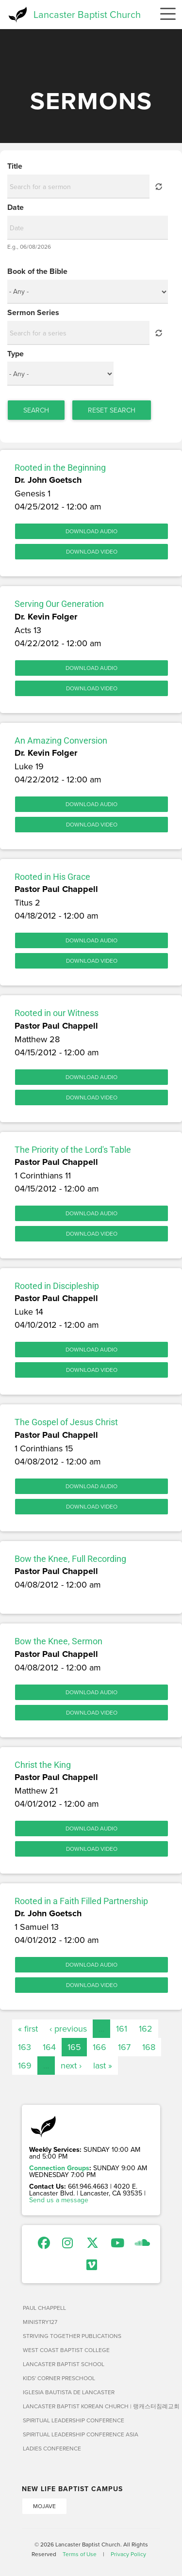  What do you see at coordinates (58, 1641) in the screenshot?
I see `Bow the Knee, Sermon` at bounding box center [58, 1641].